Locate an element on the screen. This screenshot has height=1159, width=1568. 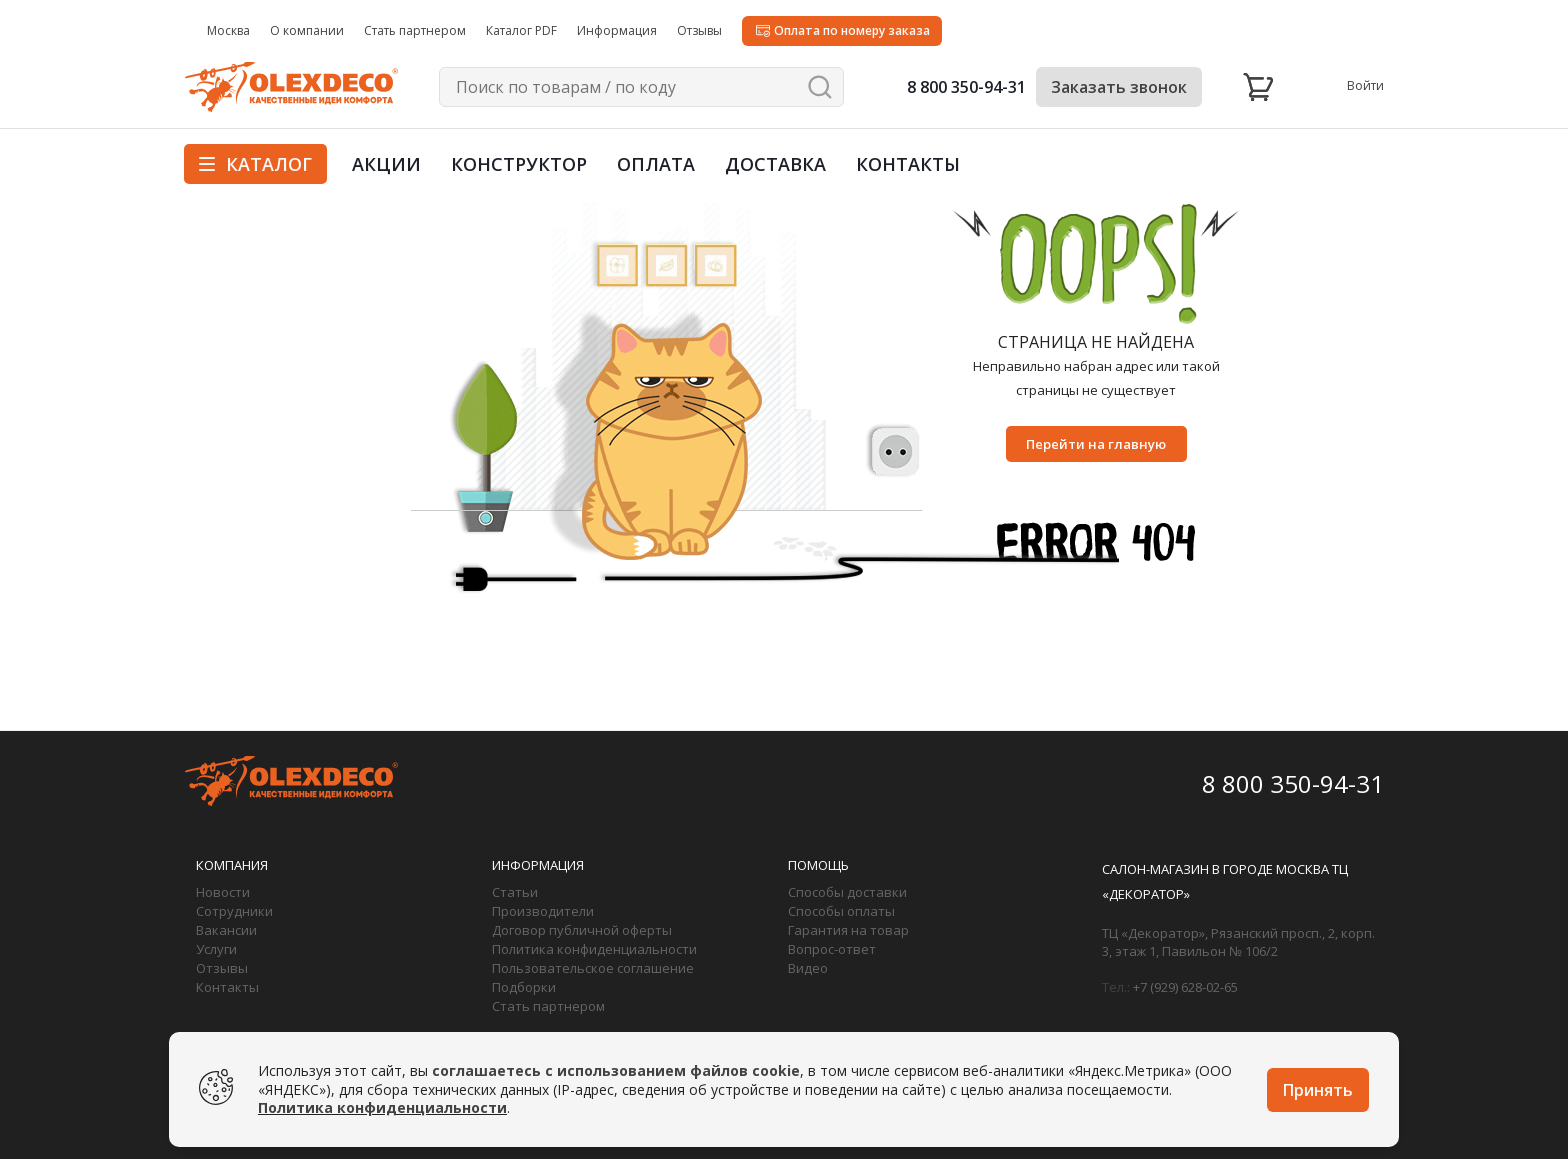
Подборки is located at coordinates (524, 987).